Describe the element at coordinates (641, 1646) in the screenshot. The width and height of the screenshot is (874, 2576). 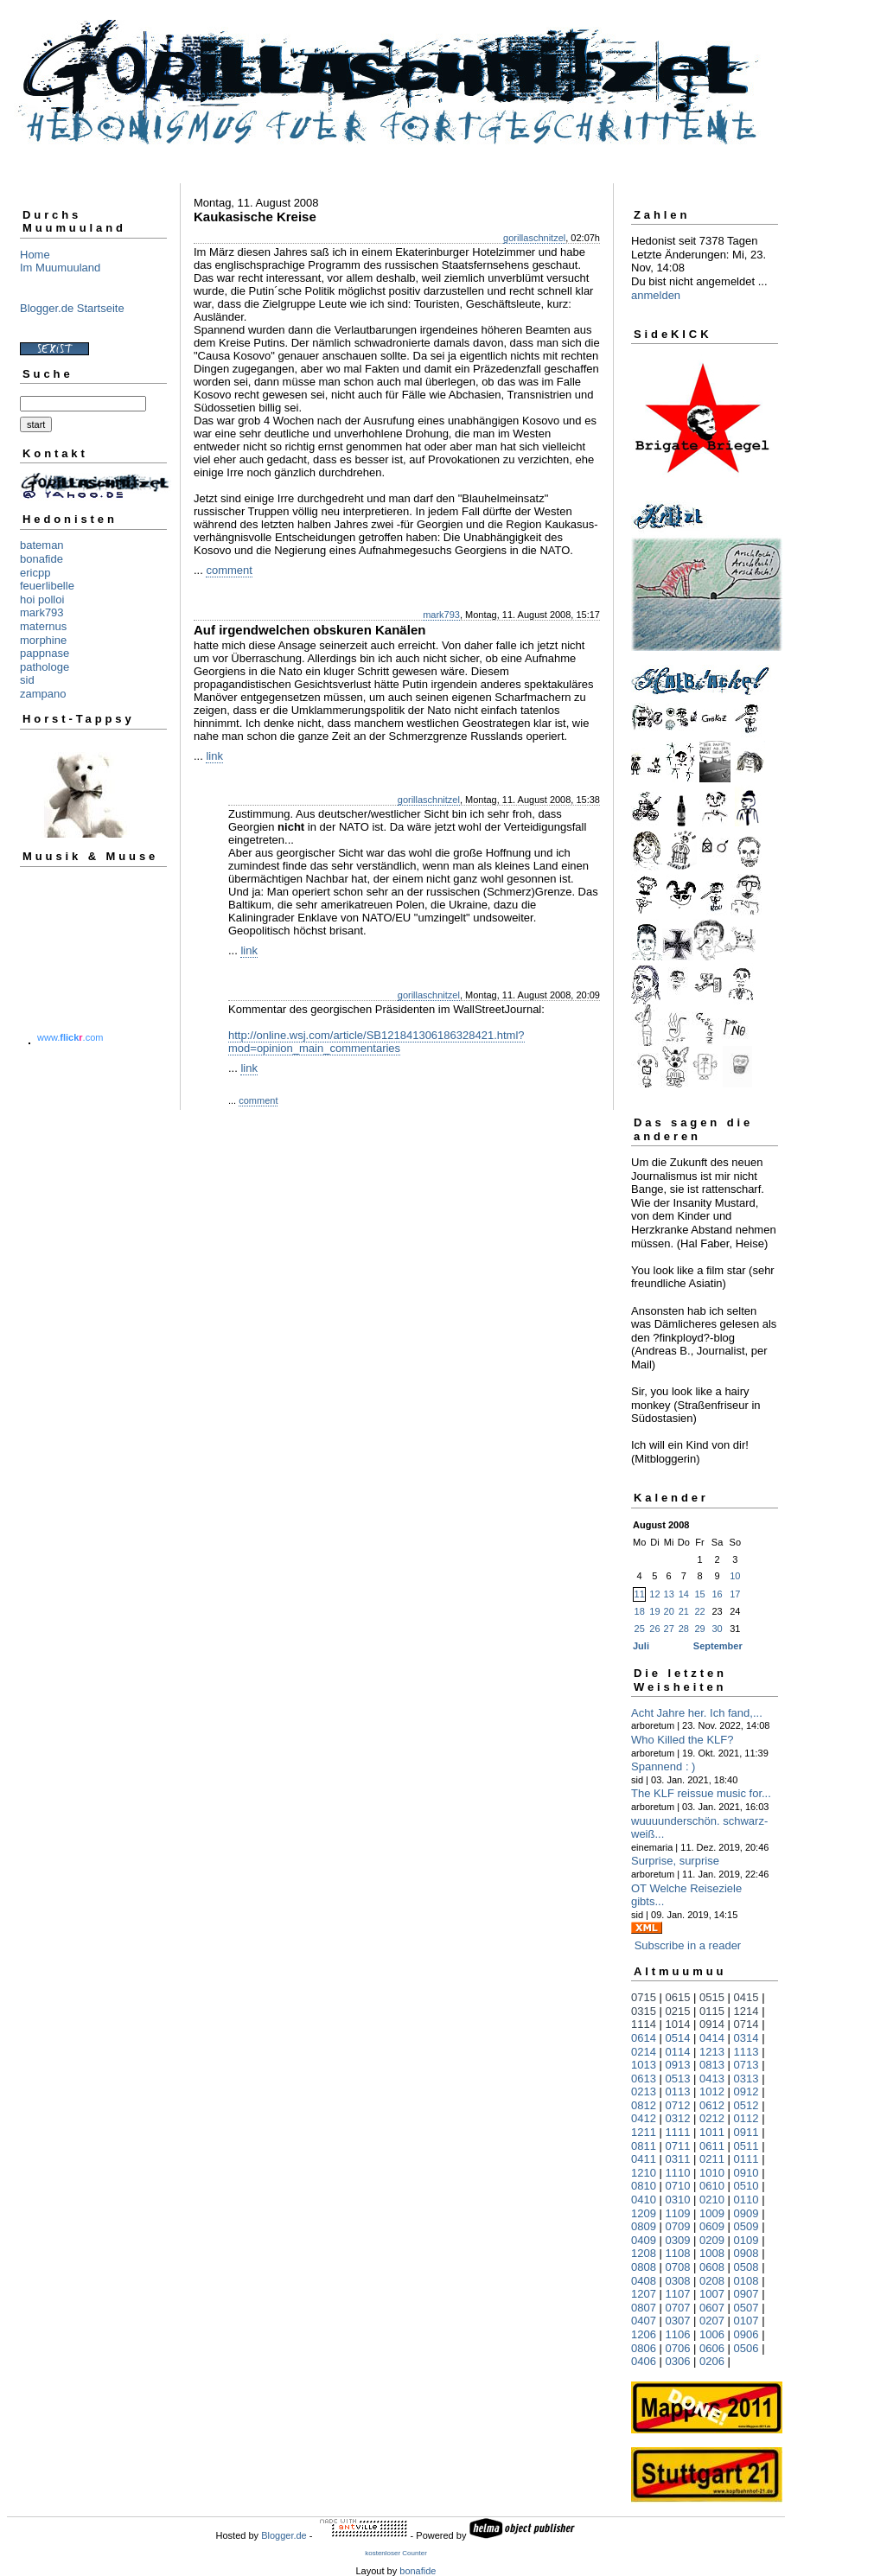
I see `Juli` at that location.